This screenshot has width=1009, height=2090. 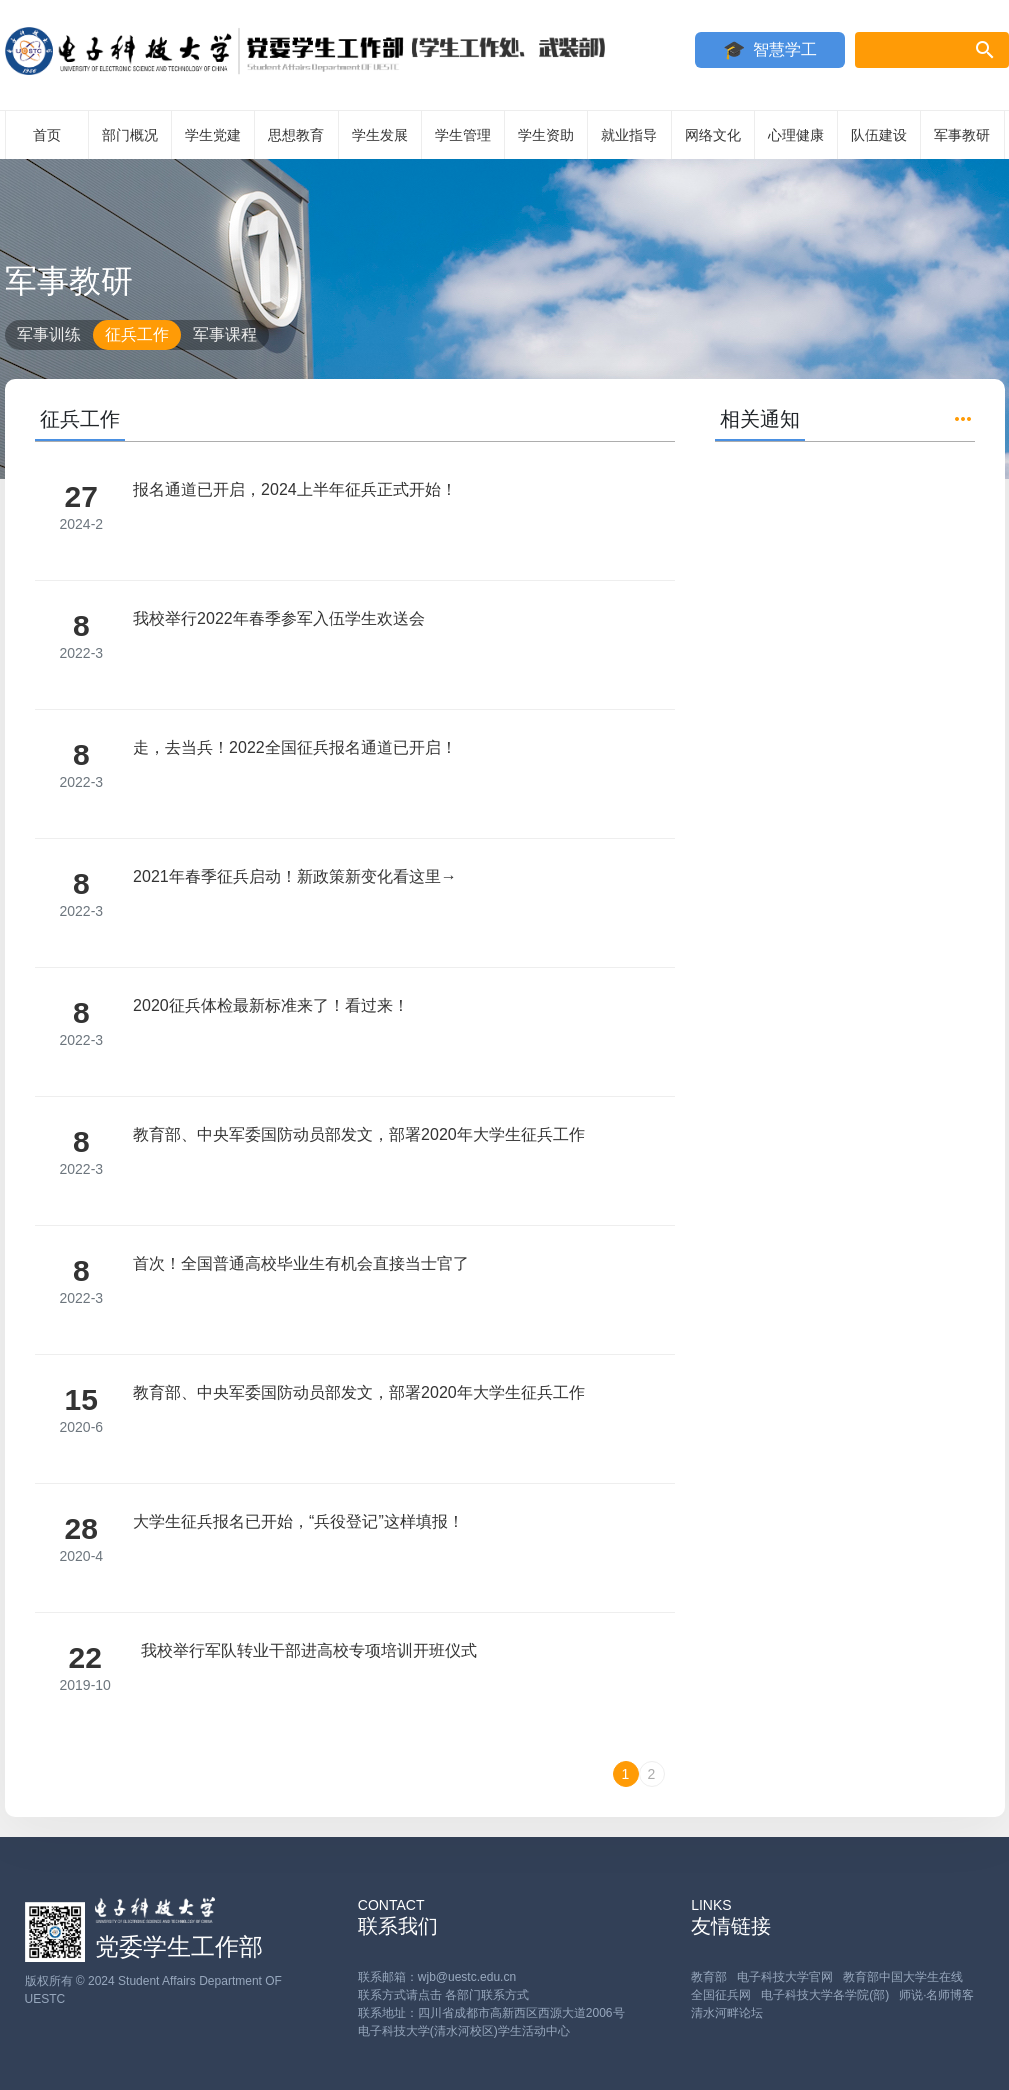 What do you see at coordinates (130, 135) in the screenshot?
I see `部门概况` at bounding box center [130, 135].